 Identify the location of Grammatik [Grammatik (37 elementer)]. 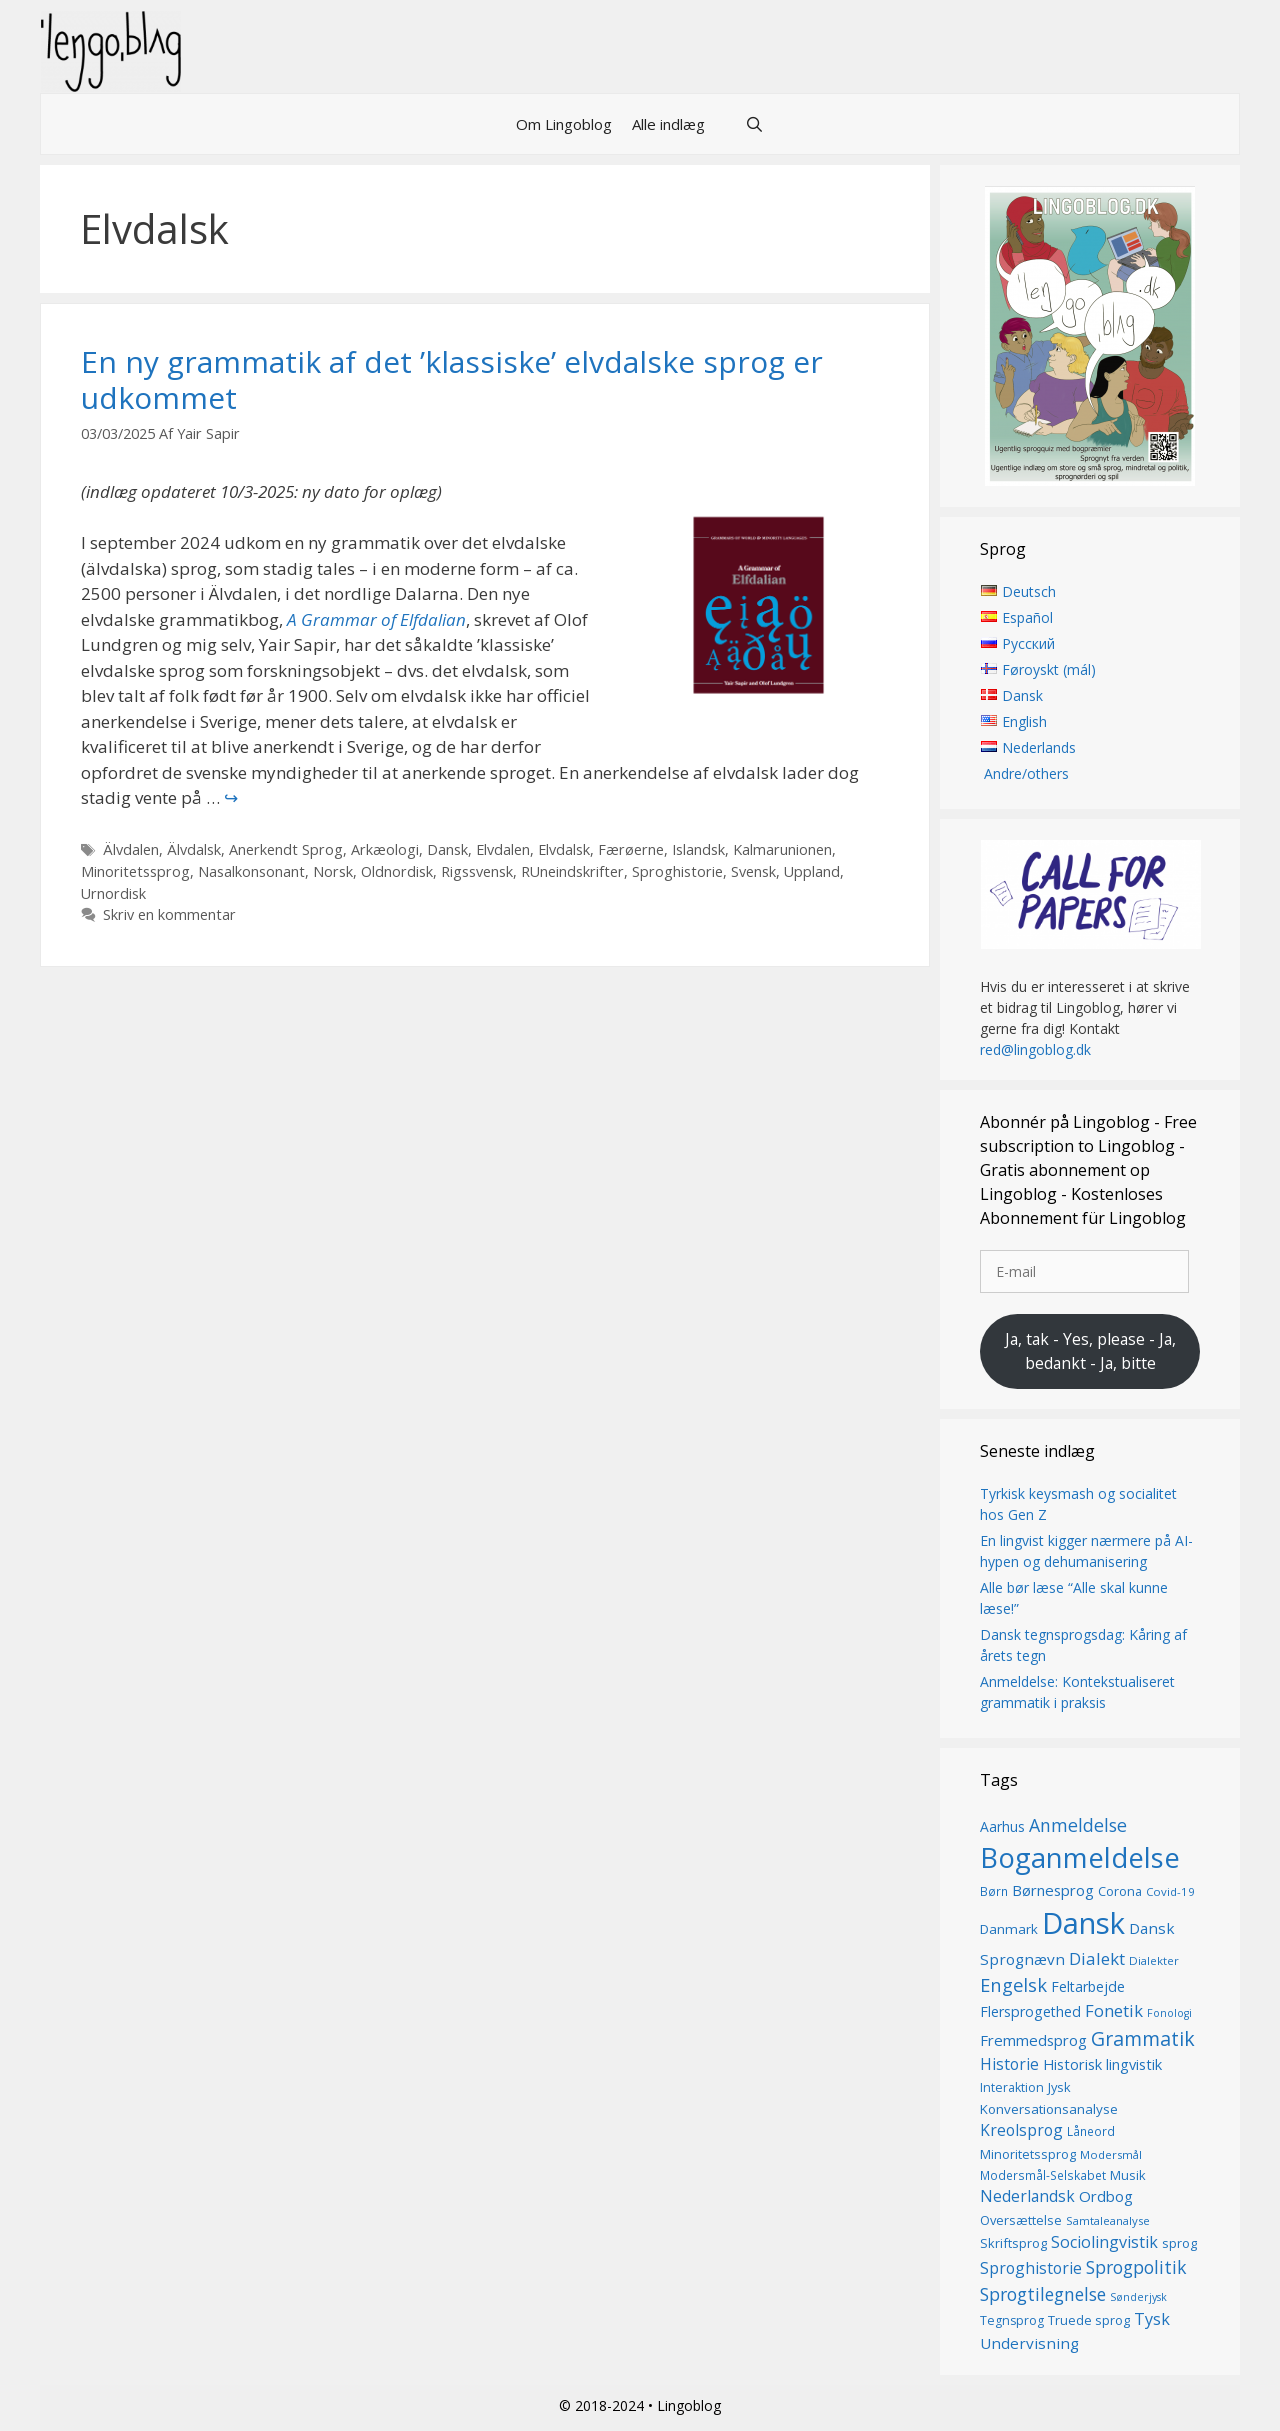
(1143, 2038).